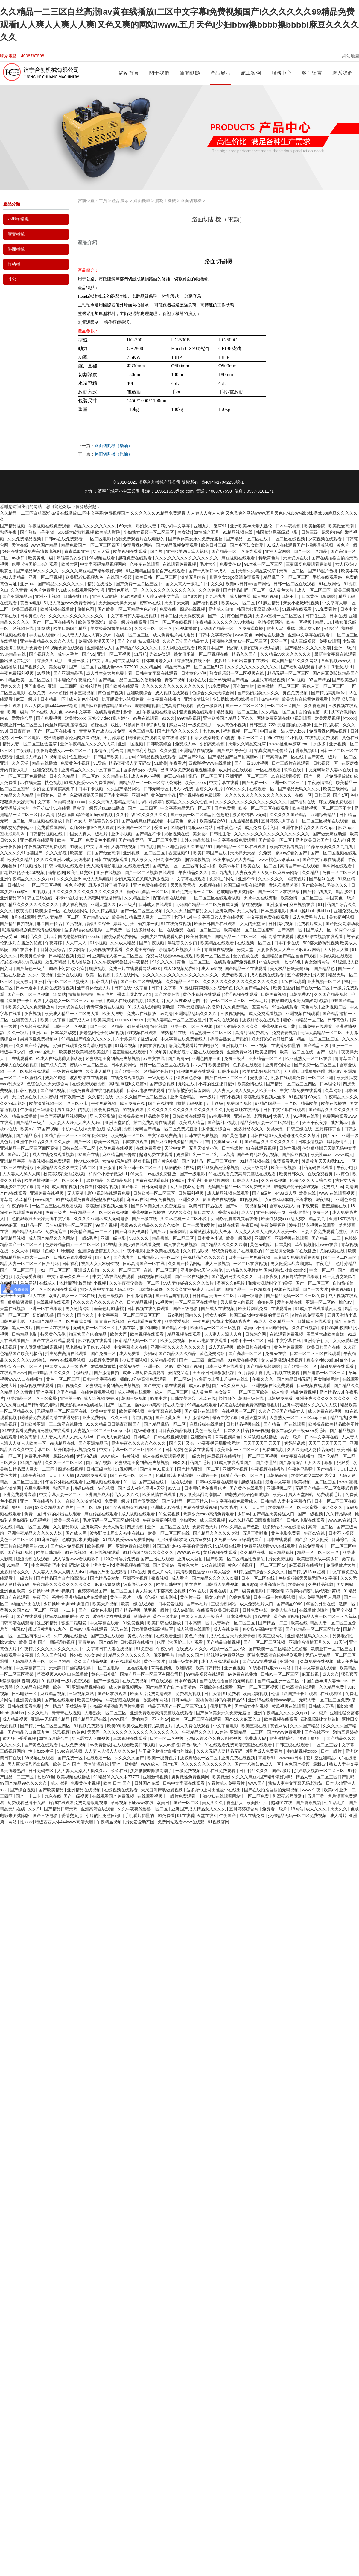  Describe the element at coordinates (37, 1109) in the screenshot. I see `午夜理伦三级理论` at that location.